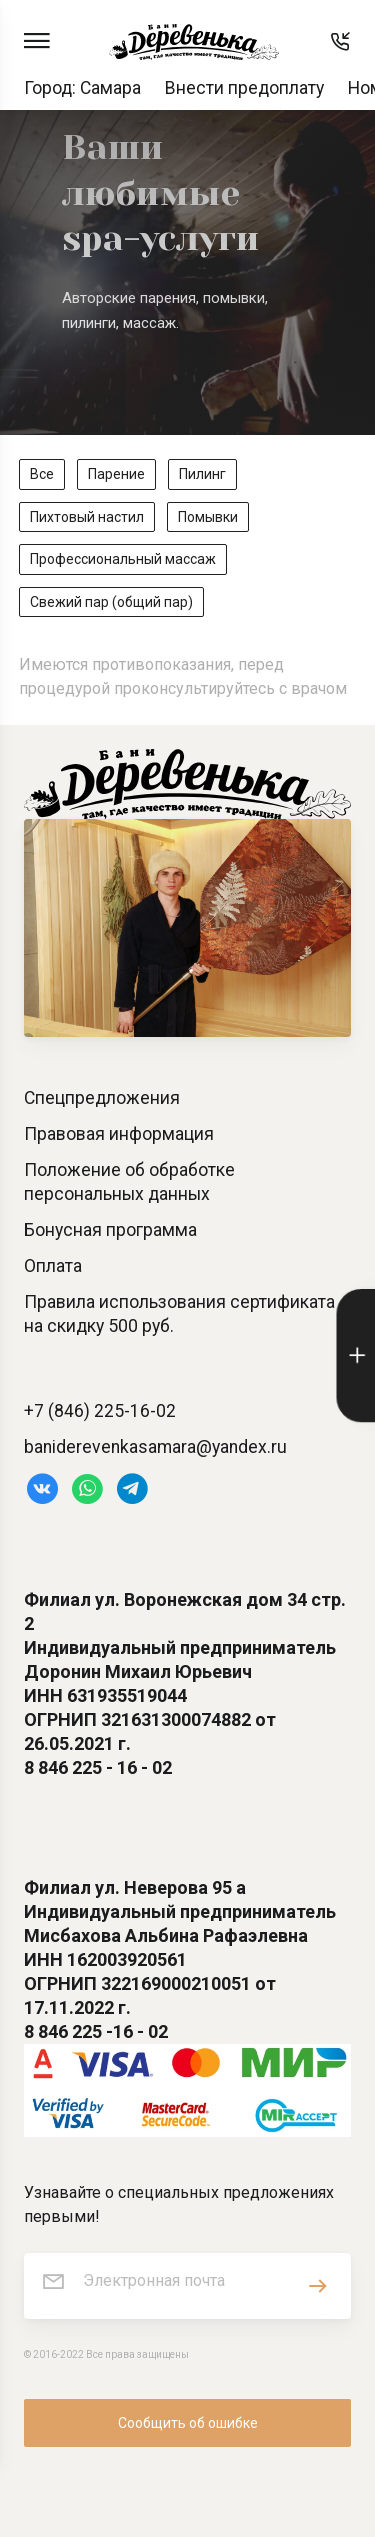  What do you see at coordinates (87, 517) in the screenshot?
I see `Пихтовый настил` at bounding box center [87, 517].